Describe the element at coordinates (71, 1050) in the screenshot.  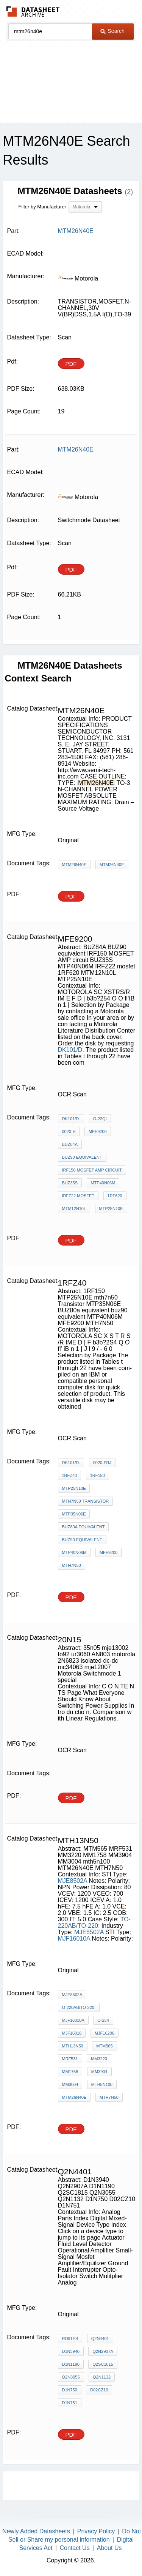
I see `DK101/D.` at that location.